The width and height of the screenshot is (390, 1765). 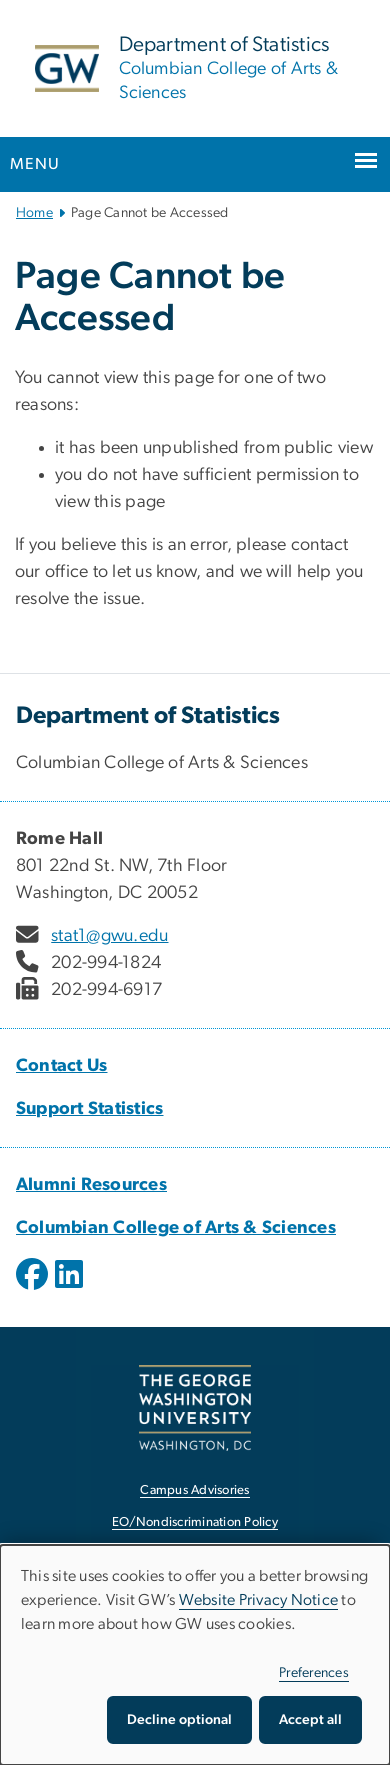 What do you see at coordinates (259, 1600) in the screenshot?
I see `Website Privacy Notice` at bounding box center [259, 1600].